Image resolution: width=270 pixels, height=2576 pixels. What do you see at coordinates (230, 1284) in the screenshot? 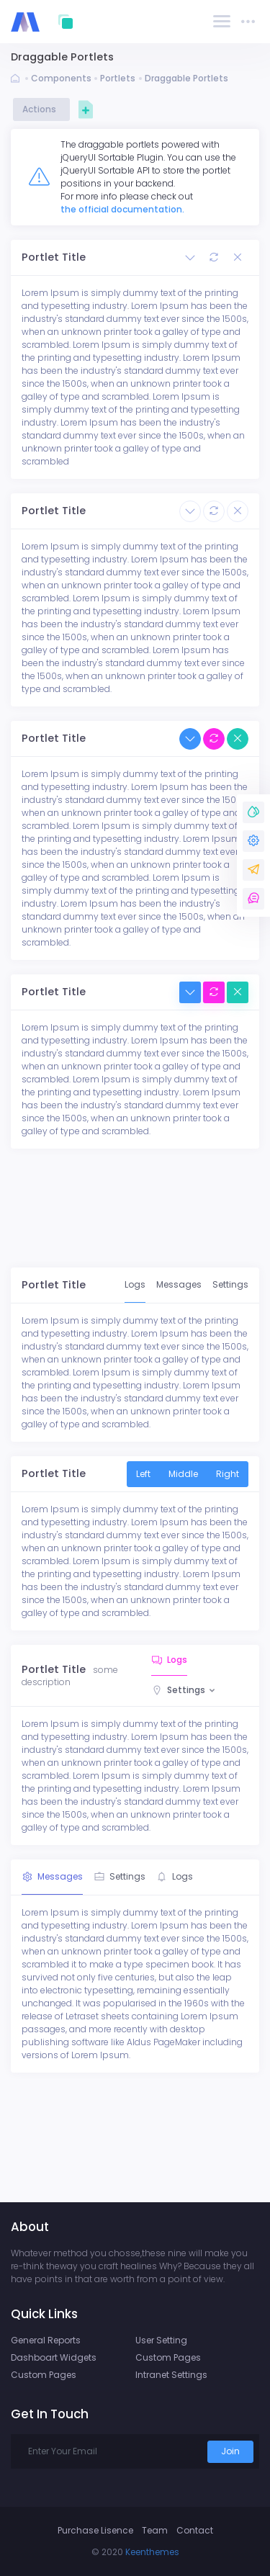
I see `Settings [tab]` at bounding box center [230, 1284].